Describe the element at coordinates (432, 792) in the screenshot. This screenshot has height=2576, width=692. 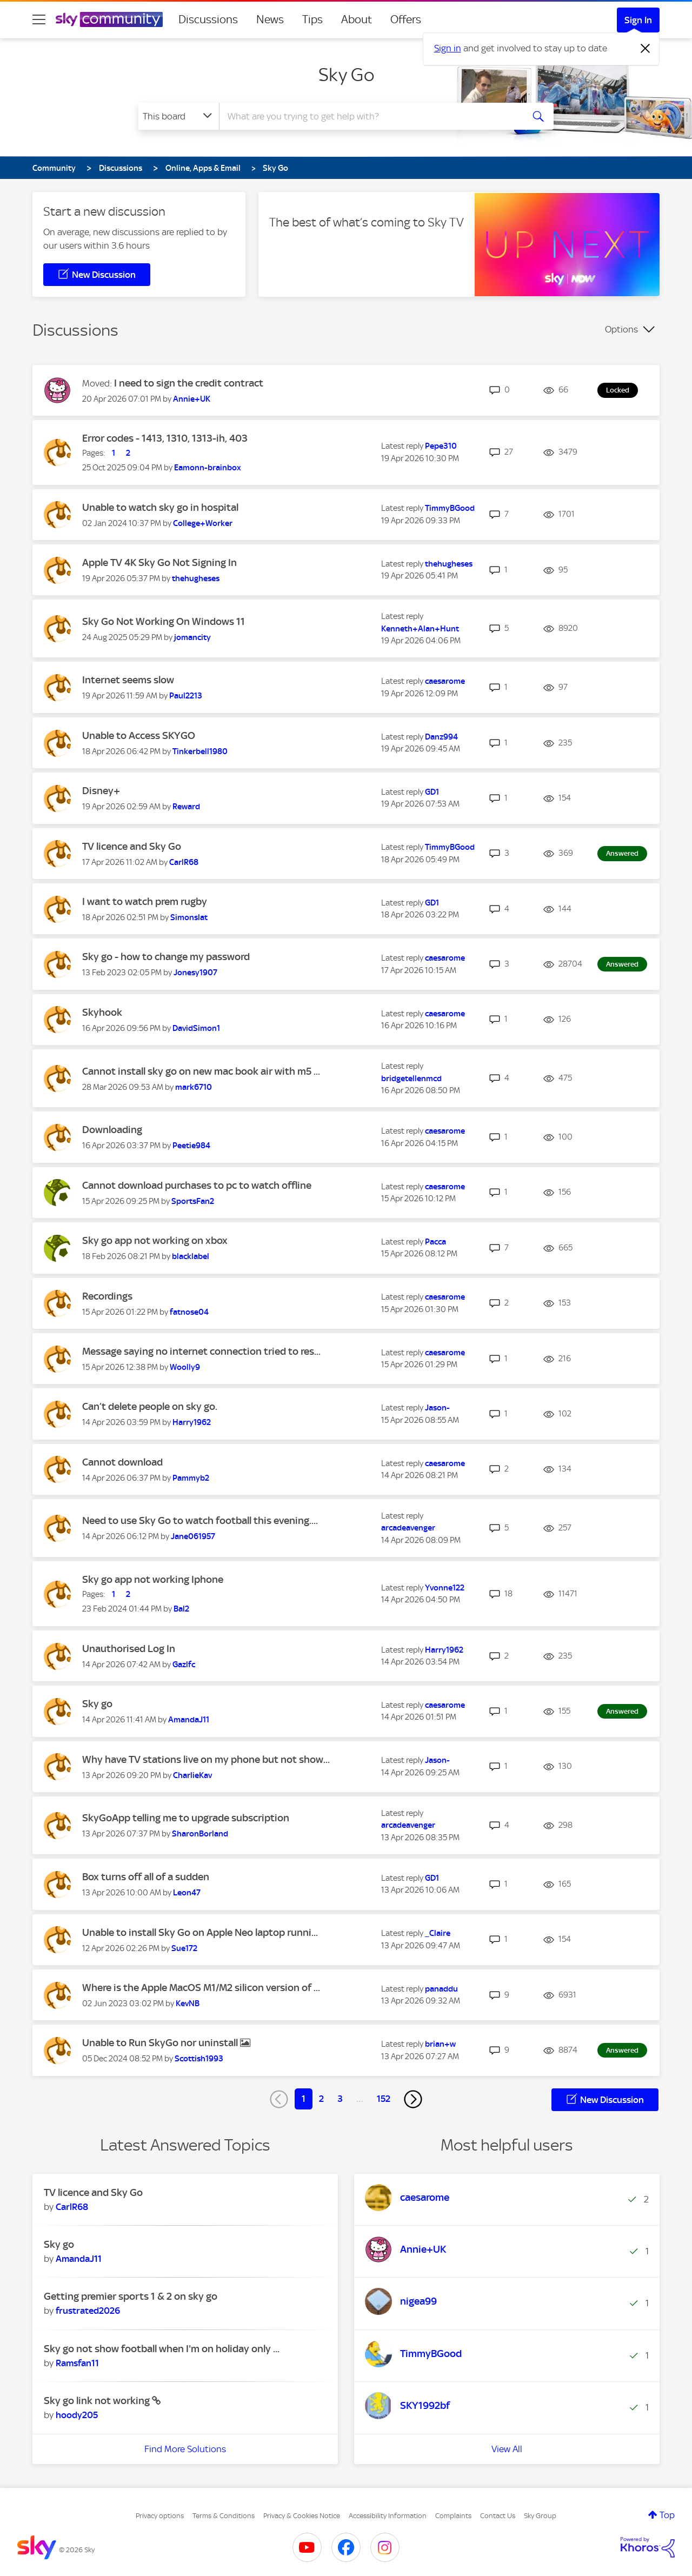
I see `[View Profile of GD1]` at that location.